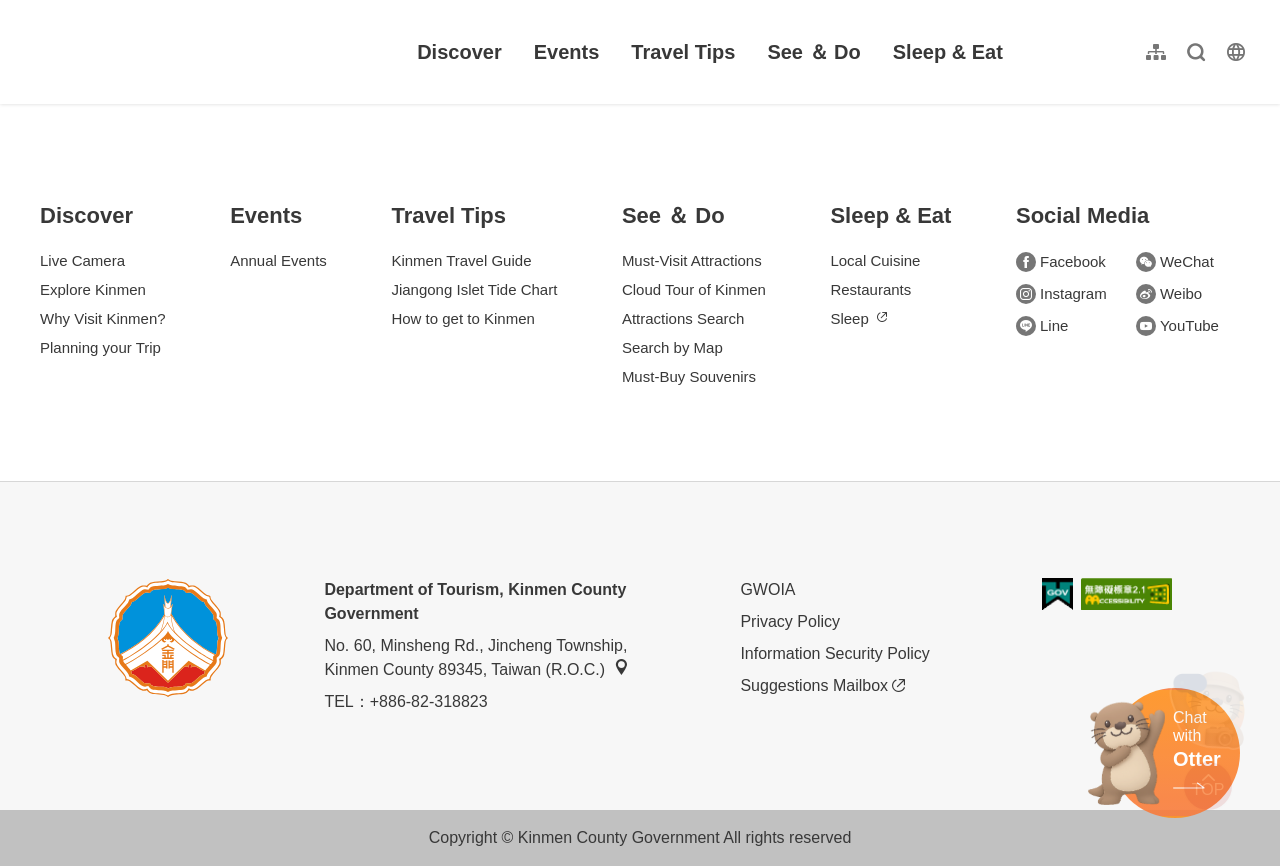 This screenshot has height=866, width=1280. Describe the element at coordinates (30, 11) in the screenshot. I see `:::` at that location.